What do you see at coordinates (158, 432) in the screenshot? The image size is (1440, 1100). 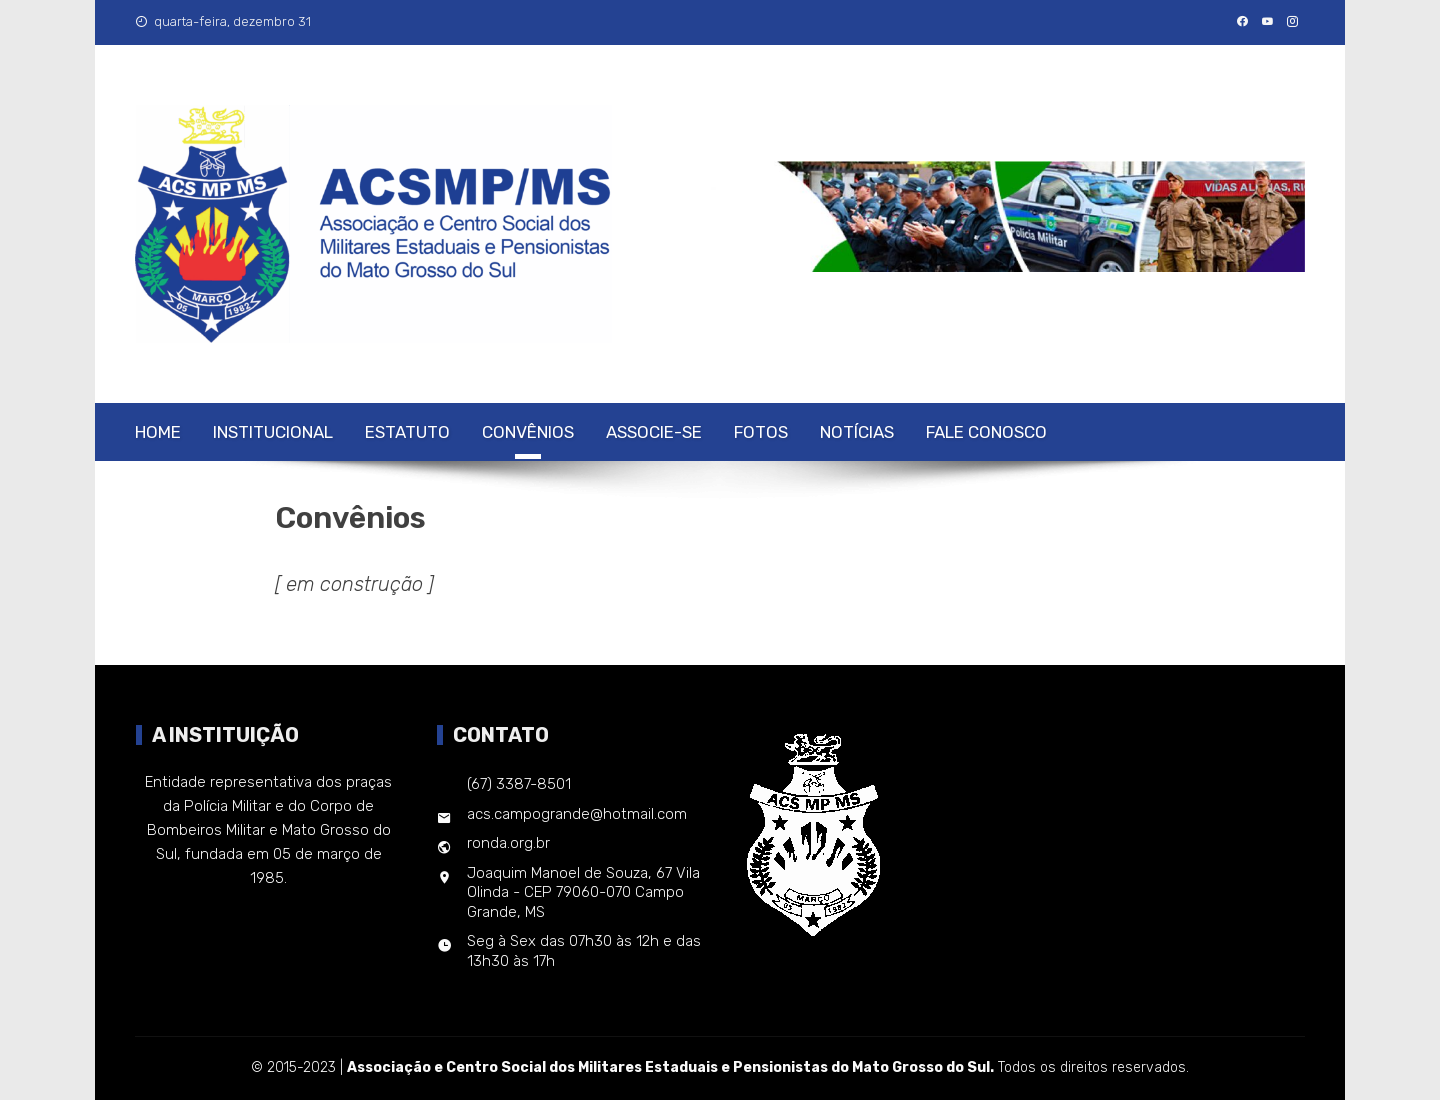 I see `Home` at bounding box center [158, 432].